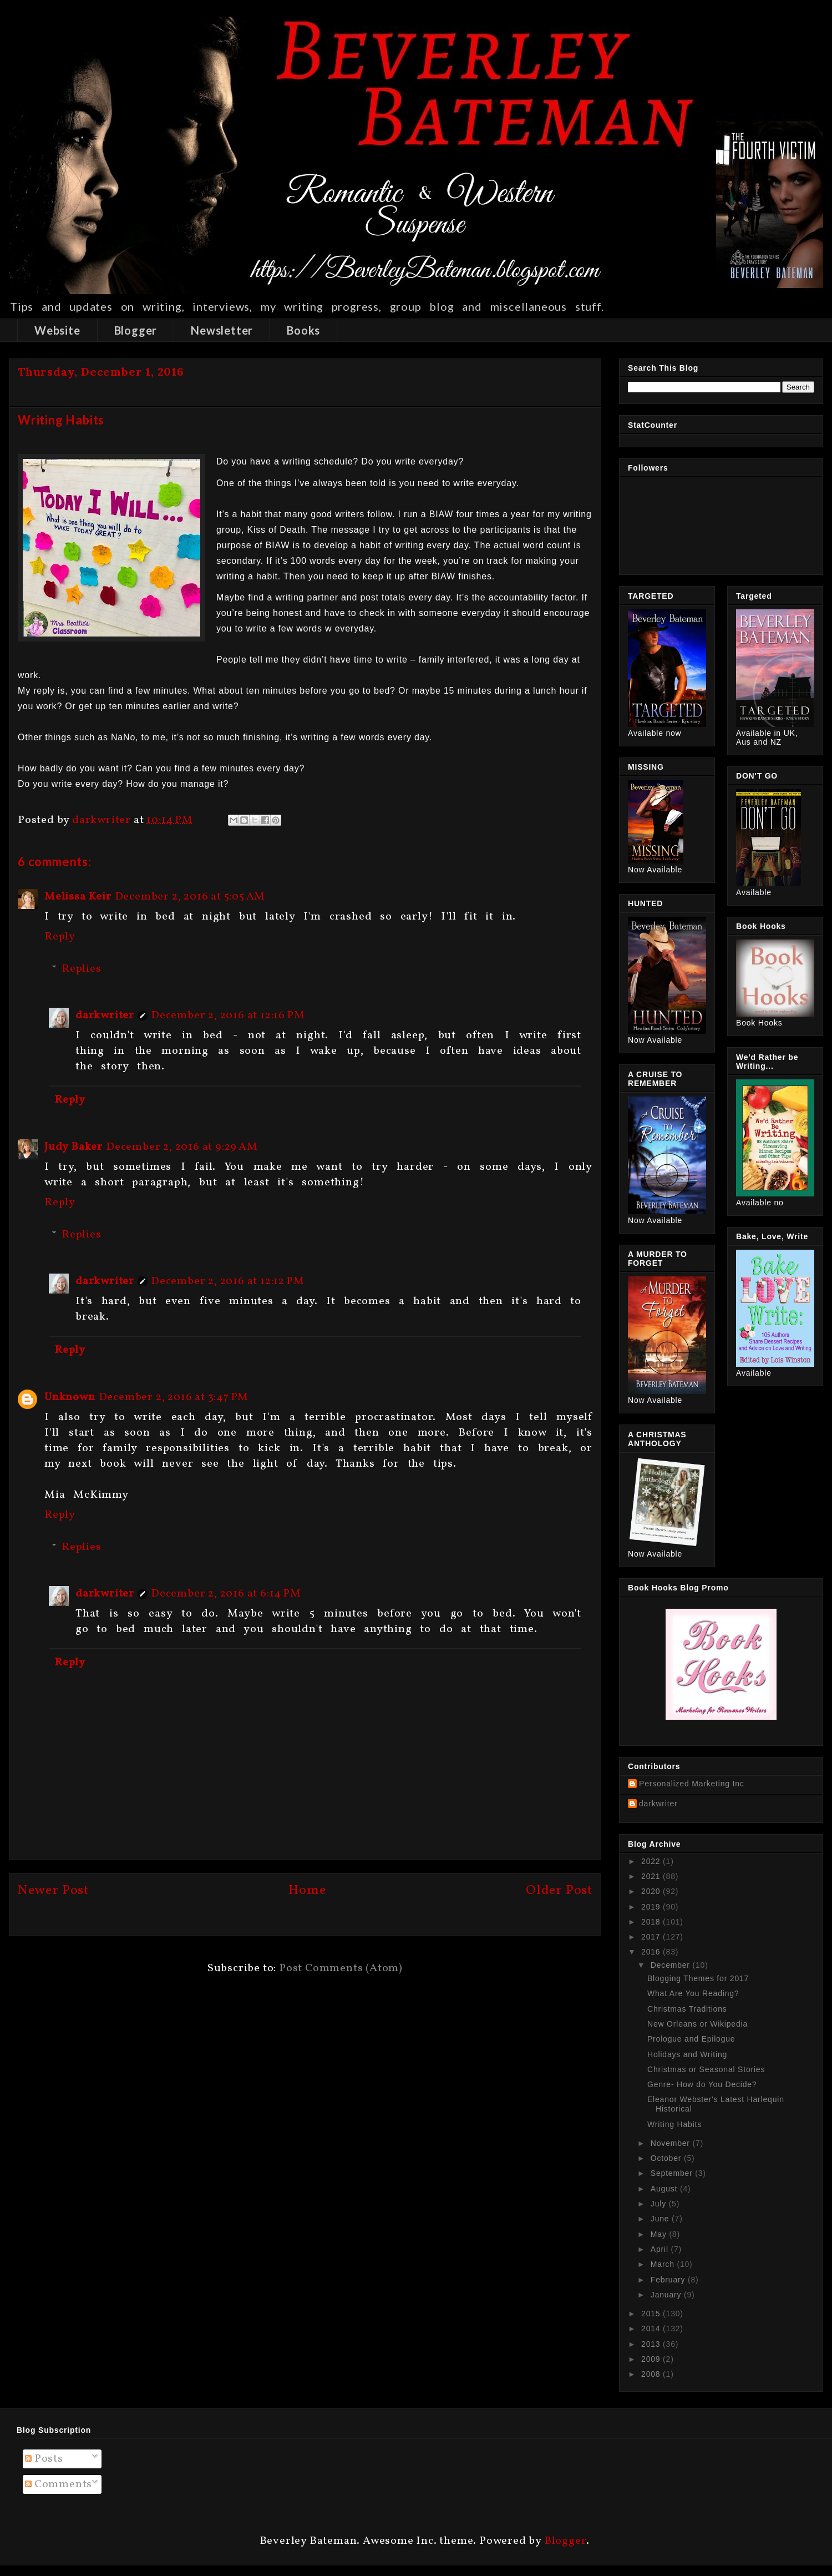  What do you see at coordinates (693, 1993) in the screenshot?
I see `What Are You Reading?` at bounding box center [693, 1993].